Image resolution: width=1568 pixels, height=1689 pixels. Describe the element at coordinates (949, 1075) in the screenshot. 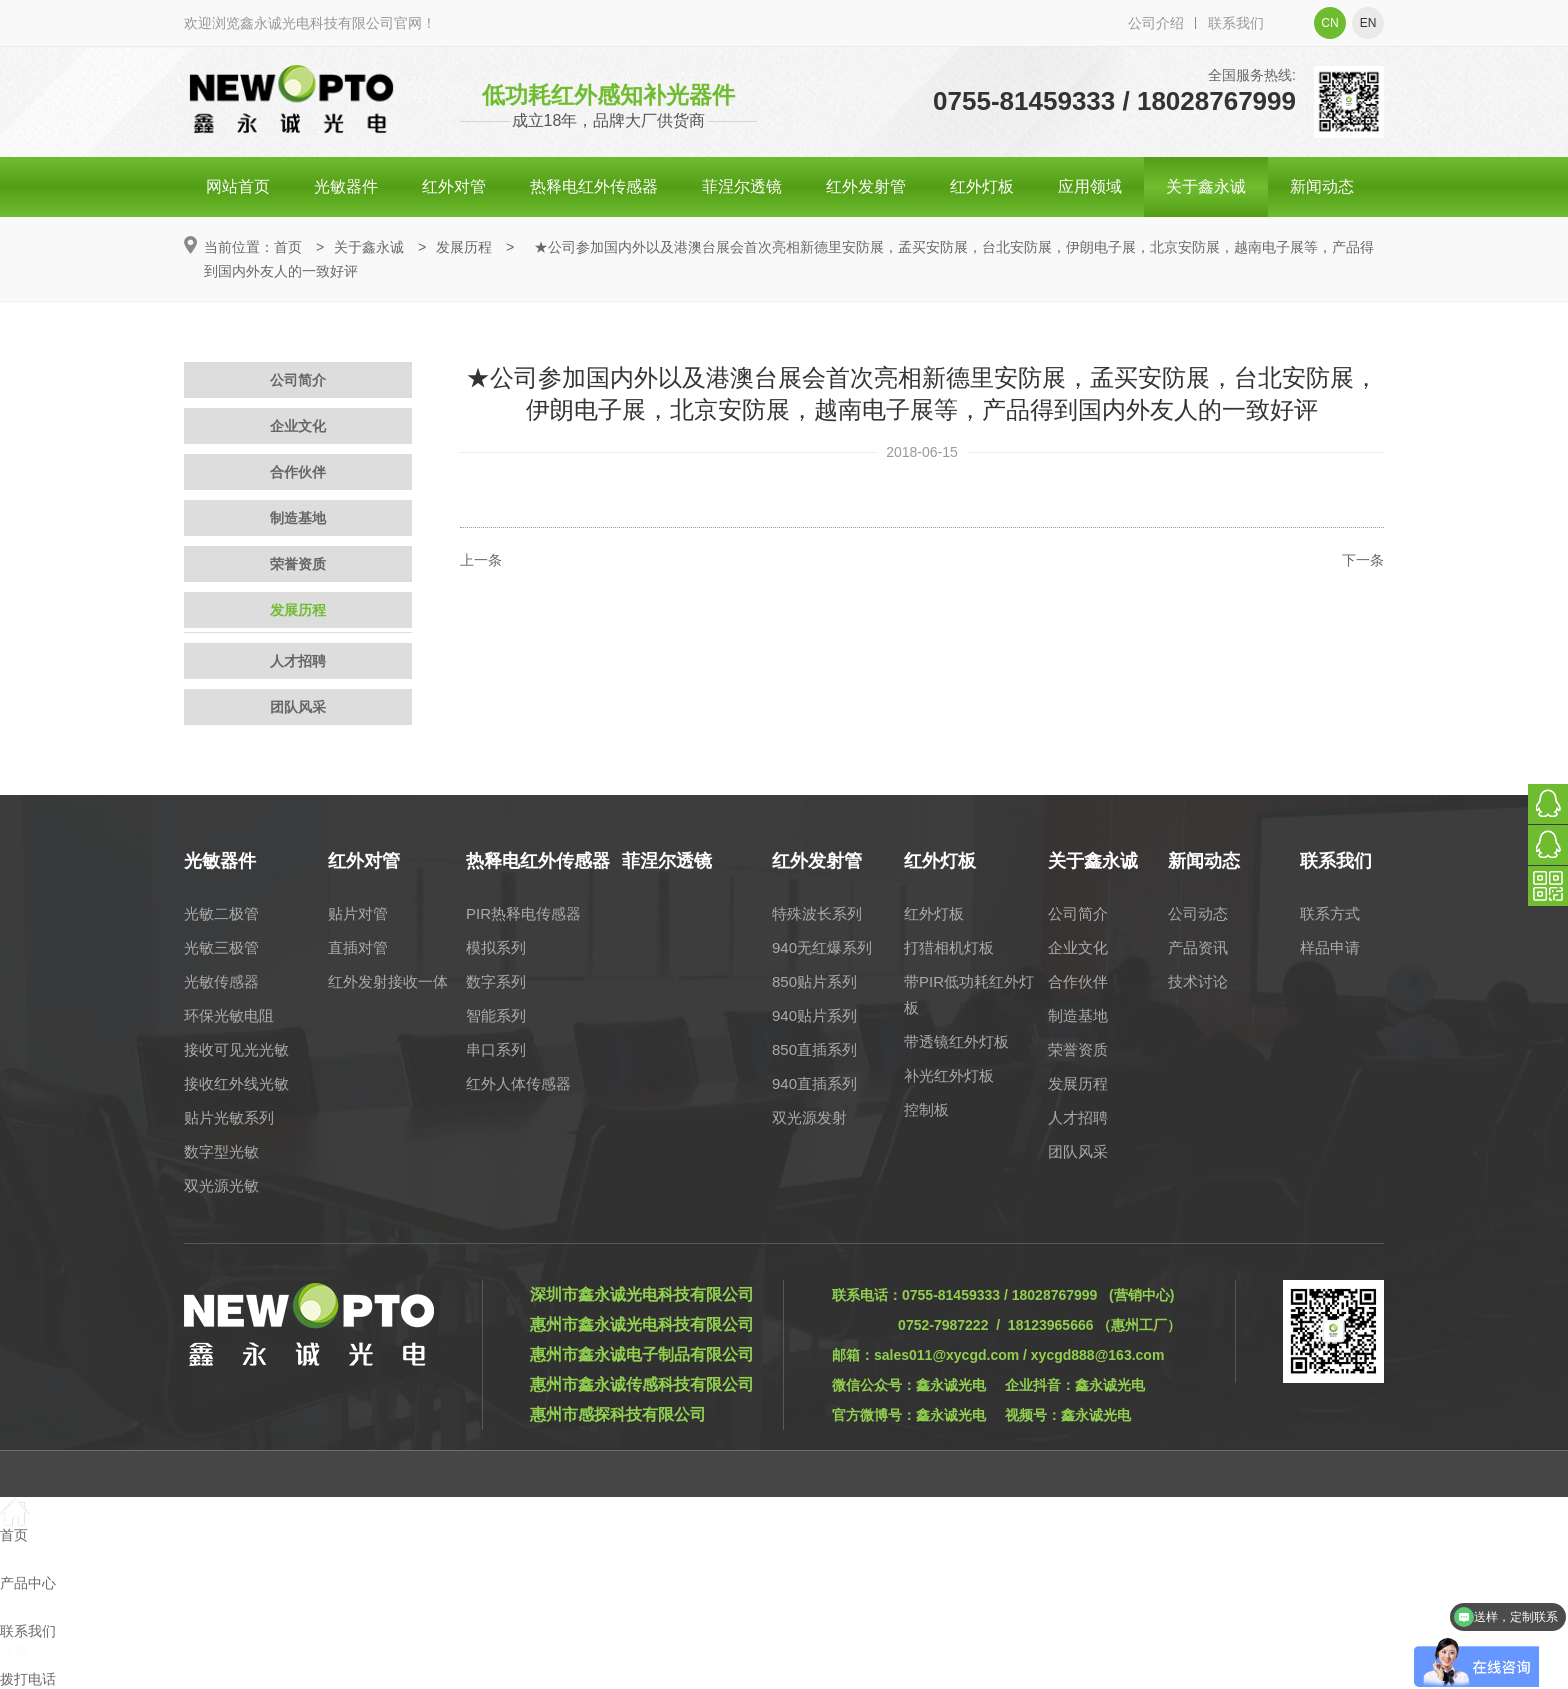

I see `补光红外灯板` at that location.